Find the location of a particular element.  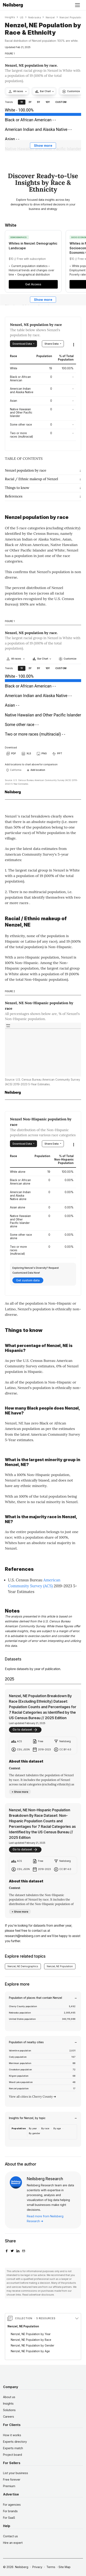

Experts directory is located at coordinates (15, 2441).